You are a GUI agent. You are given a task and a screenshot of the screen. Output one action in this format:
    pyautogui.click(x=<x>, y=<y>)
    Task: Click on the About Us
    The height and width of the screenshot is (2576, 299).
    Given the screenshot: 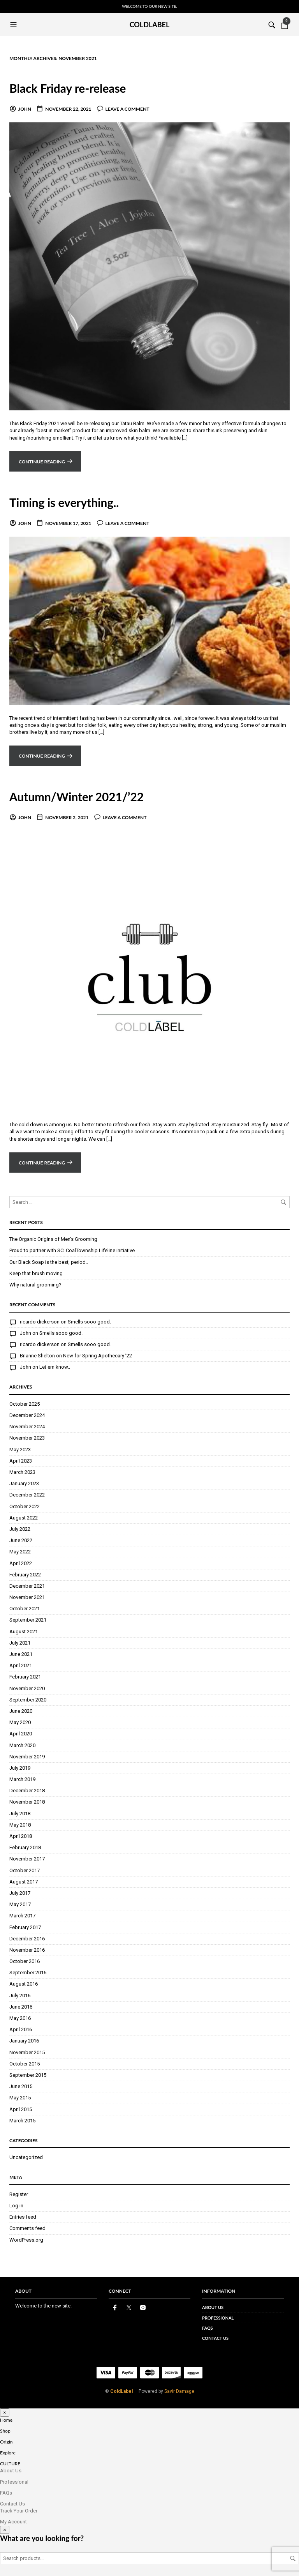 What is the action you would take?
    pyautogui.click(x=212, y=2307)
    